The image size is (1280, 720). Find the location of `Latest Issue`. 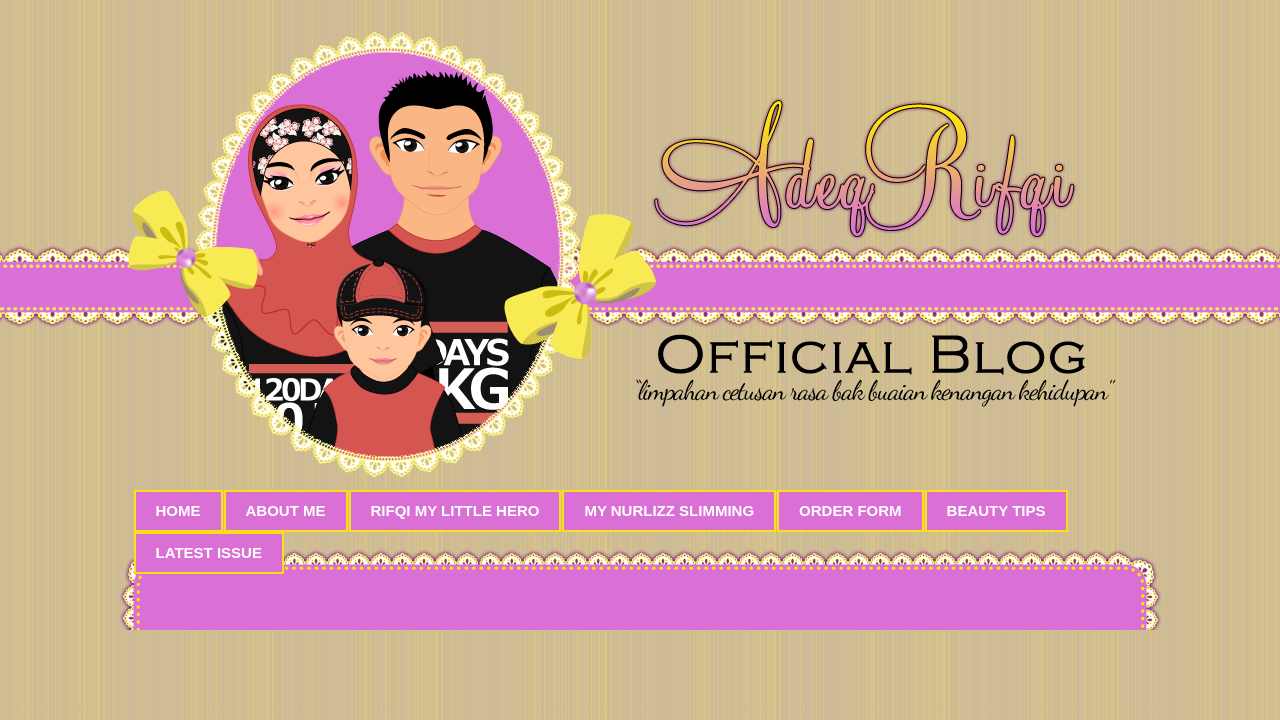

Latest Issue is located at coordinates (209, 552).